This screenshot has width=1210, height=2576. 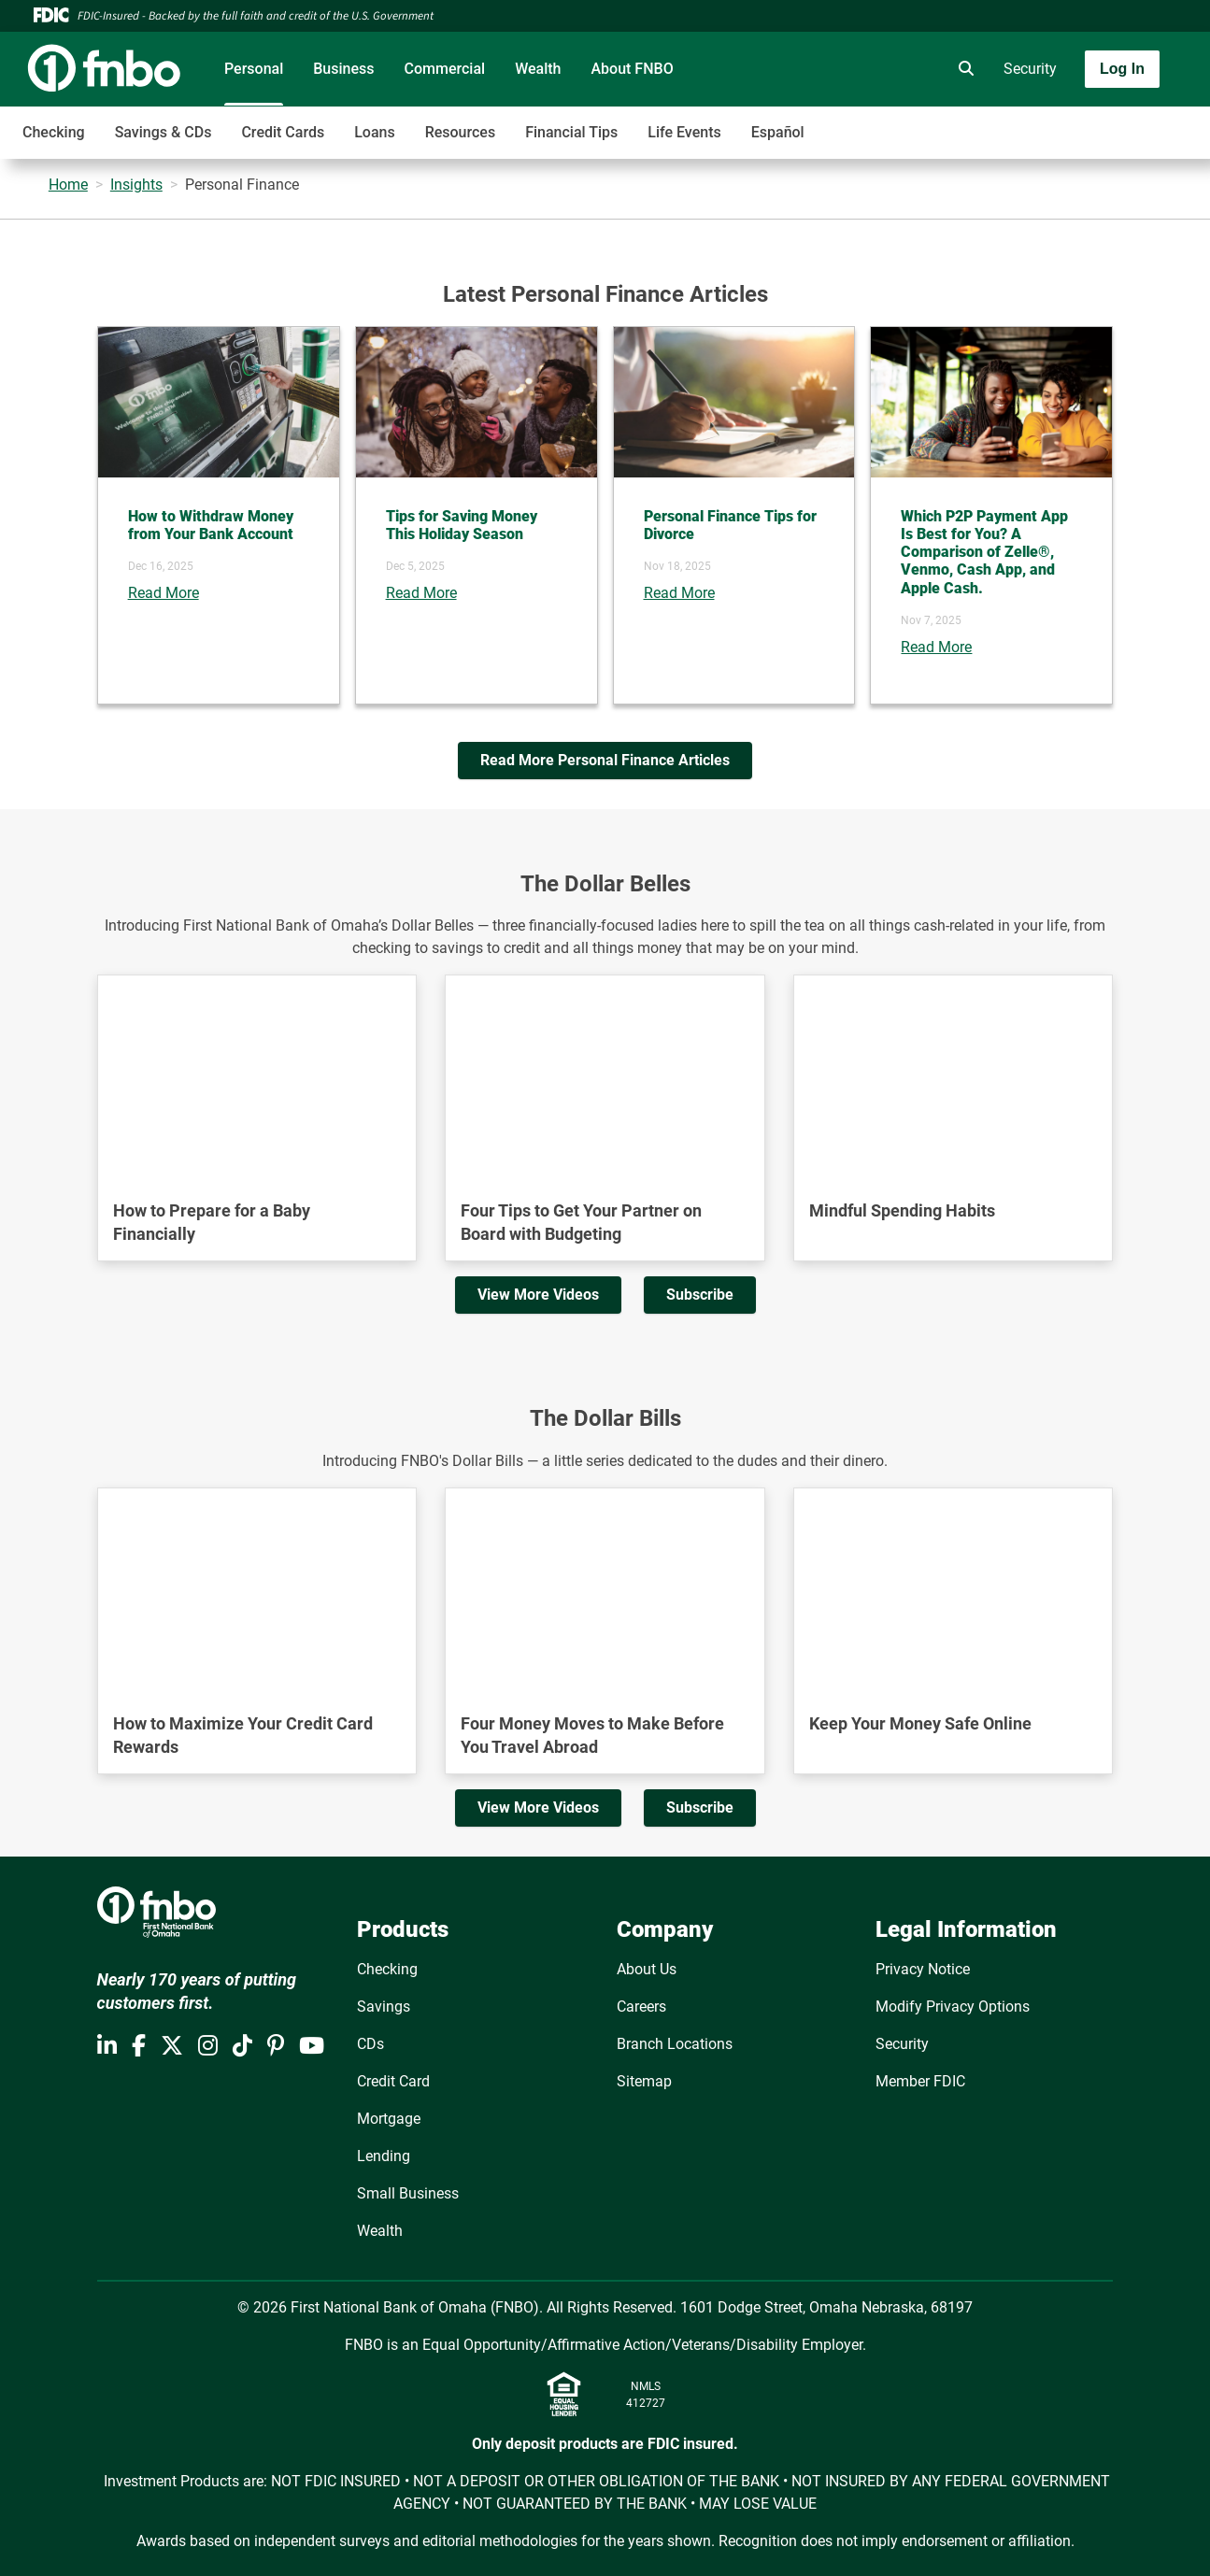 I want to click on About Us, so click(x=646, y=1969).